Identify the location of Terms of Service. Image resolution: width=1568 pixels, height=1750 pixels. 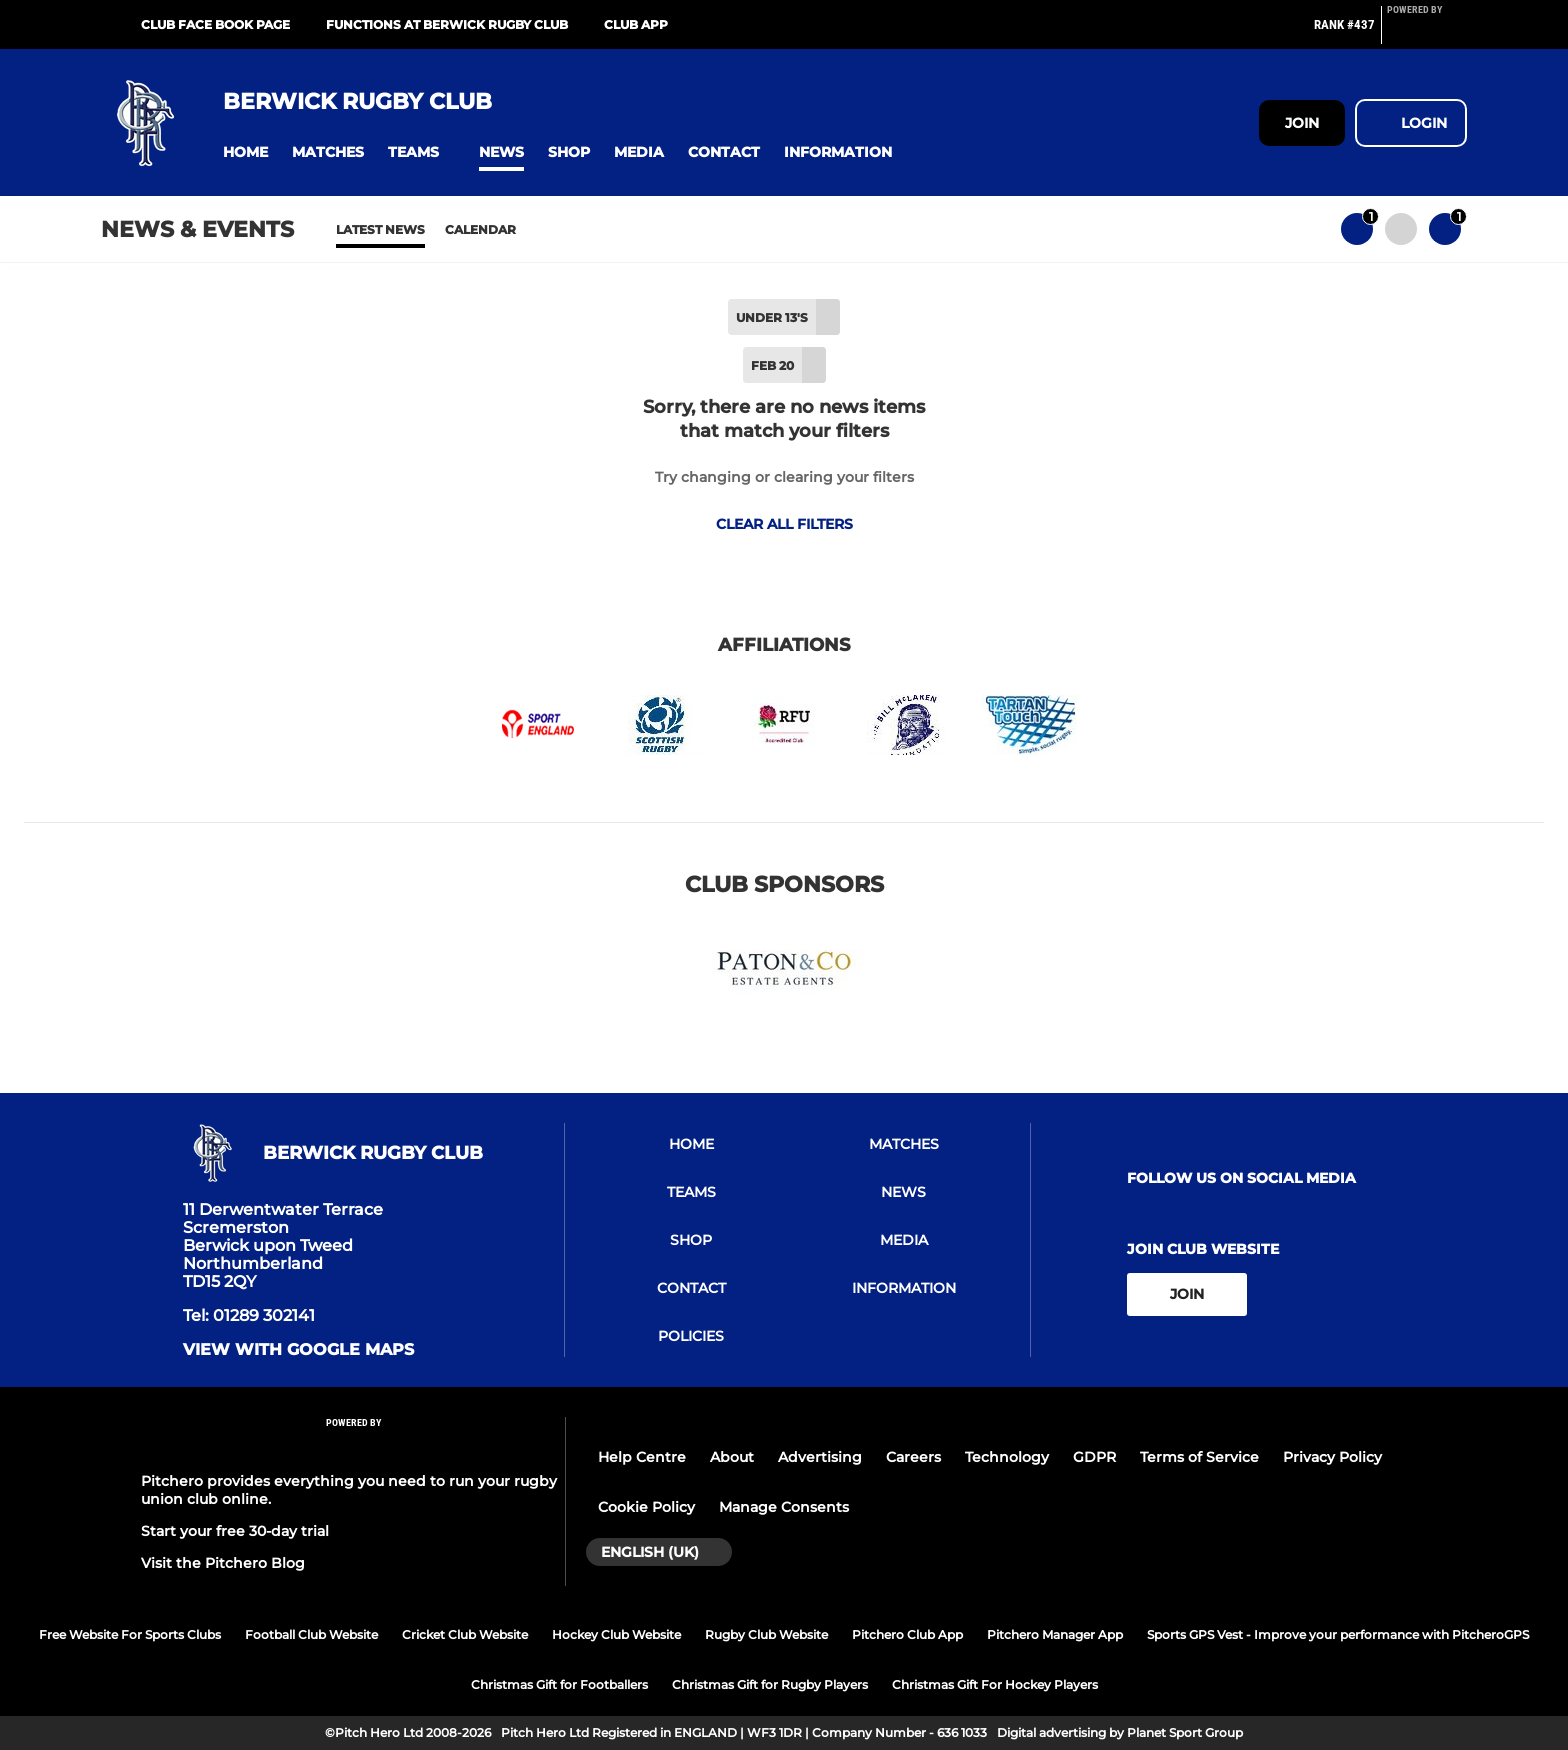
(1199, 1457).